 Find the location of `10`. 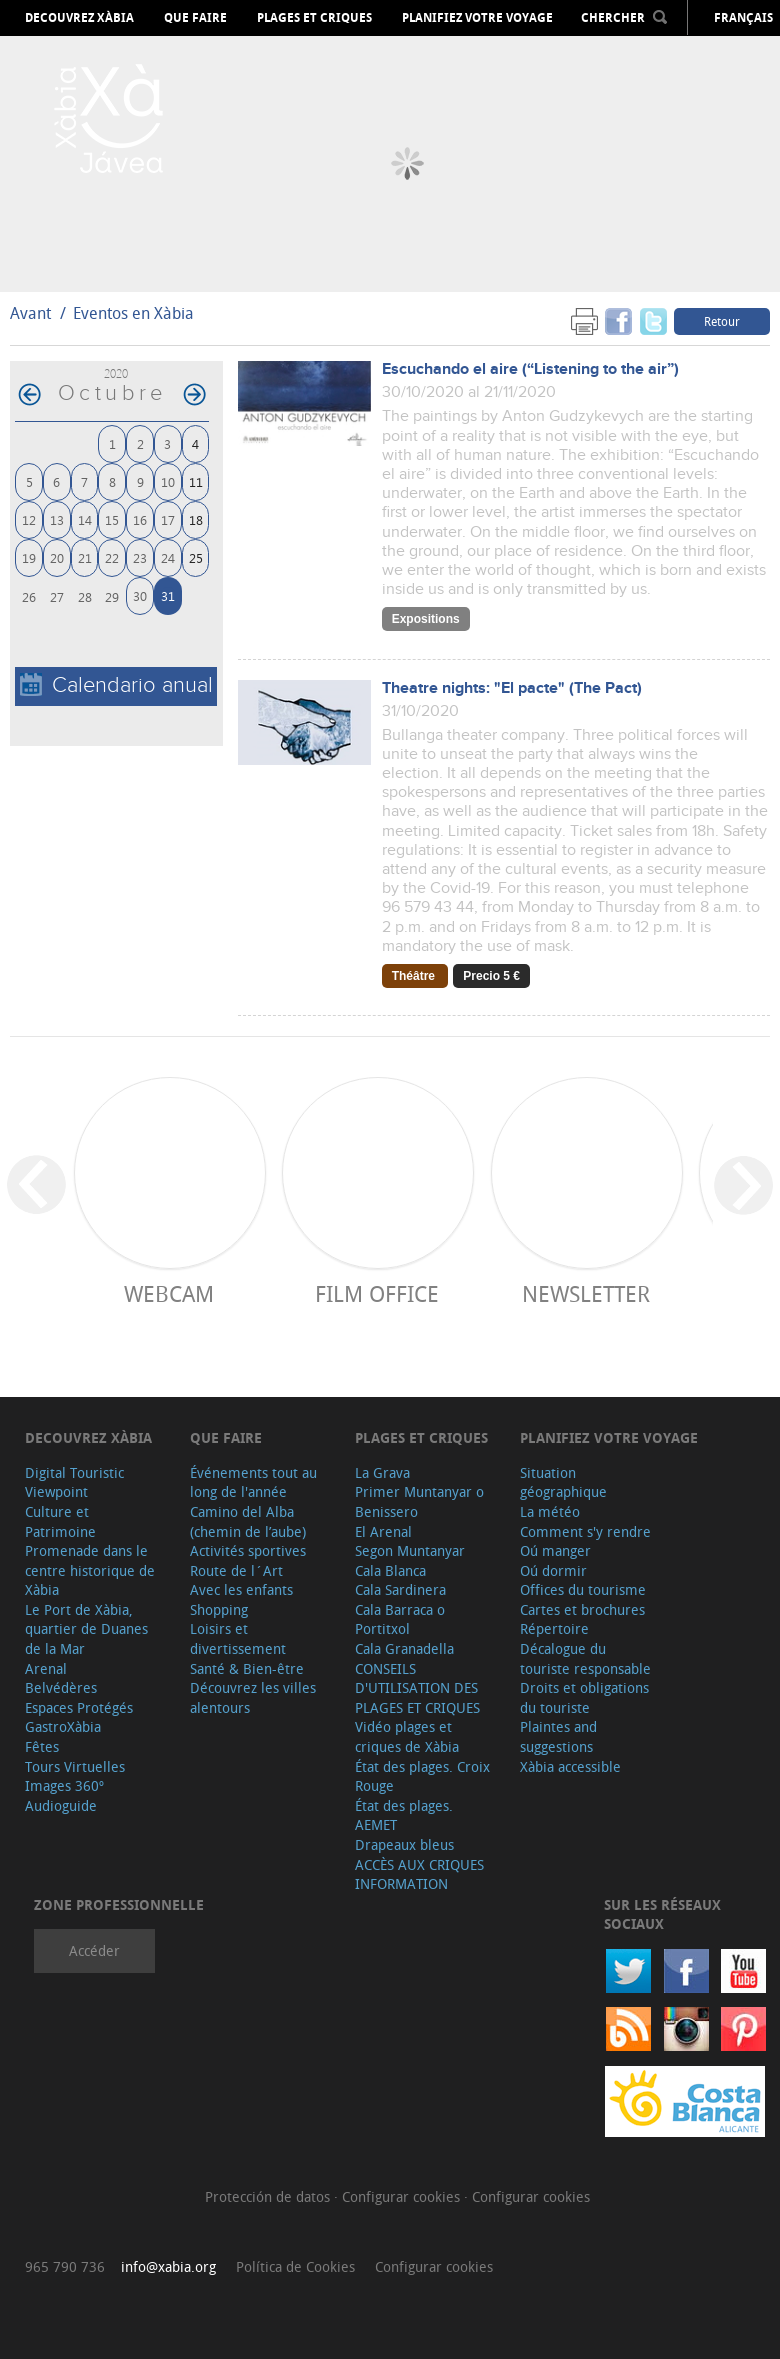

10 is located at coordinates (168, 481).